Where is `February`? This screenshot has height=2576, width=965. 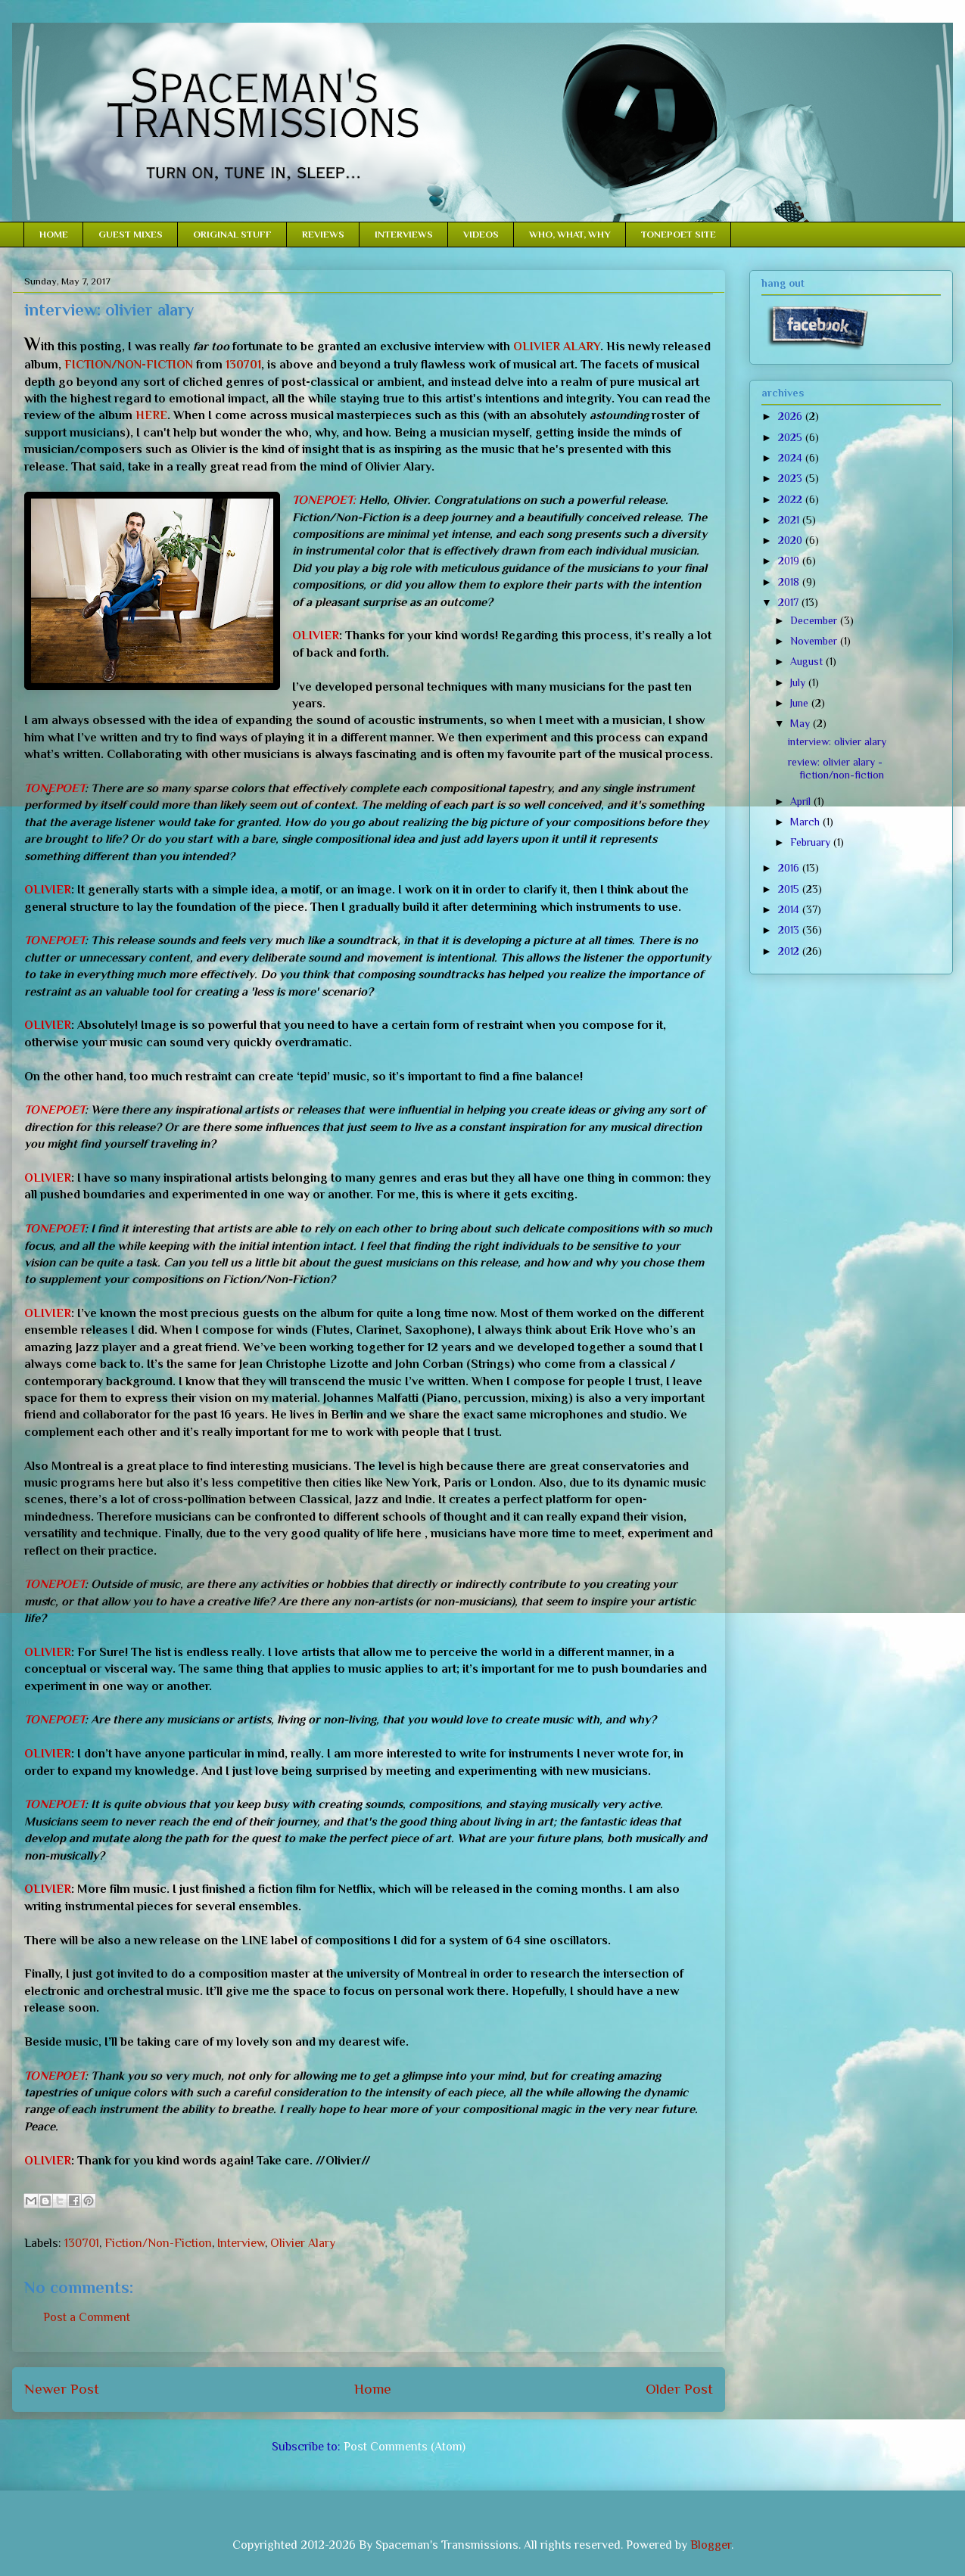 February is located at coordinates (811, 842).